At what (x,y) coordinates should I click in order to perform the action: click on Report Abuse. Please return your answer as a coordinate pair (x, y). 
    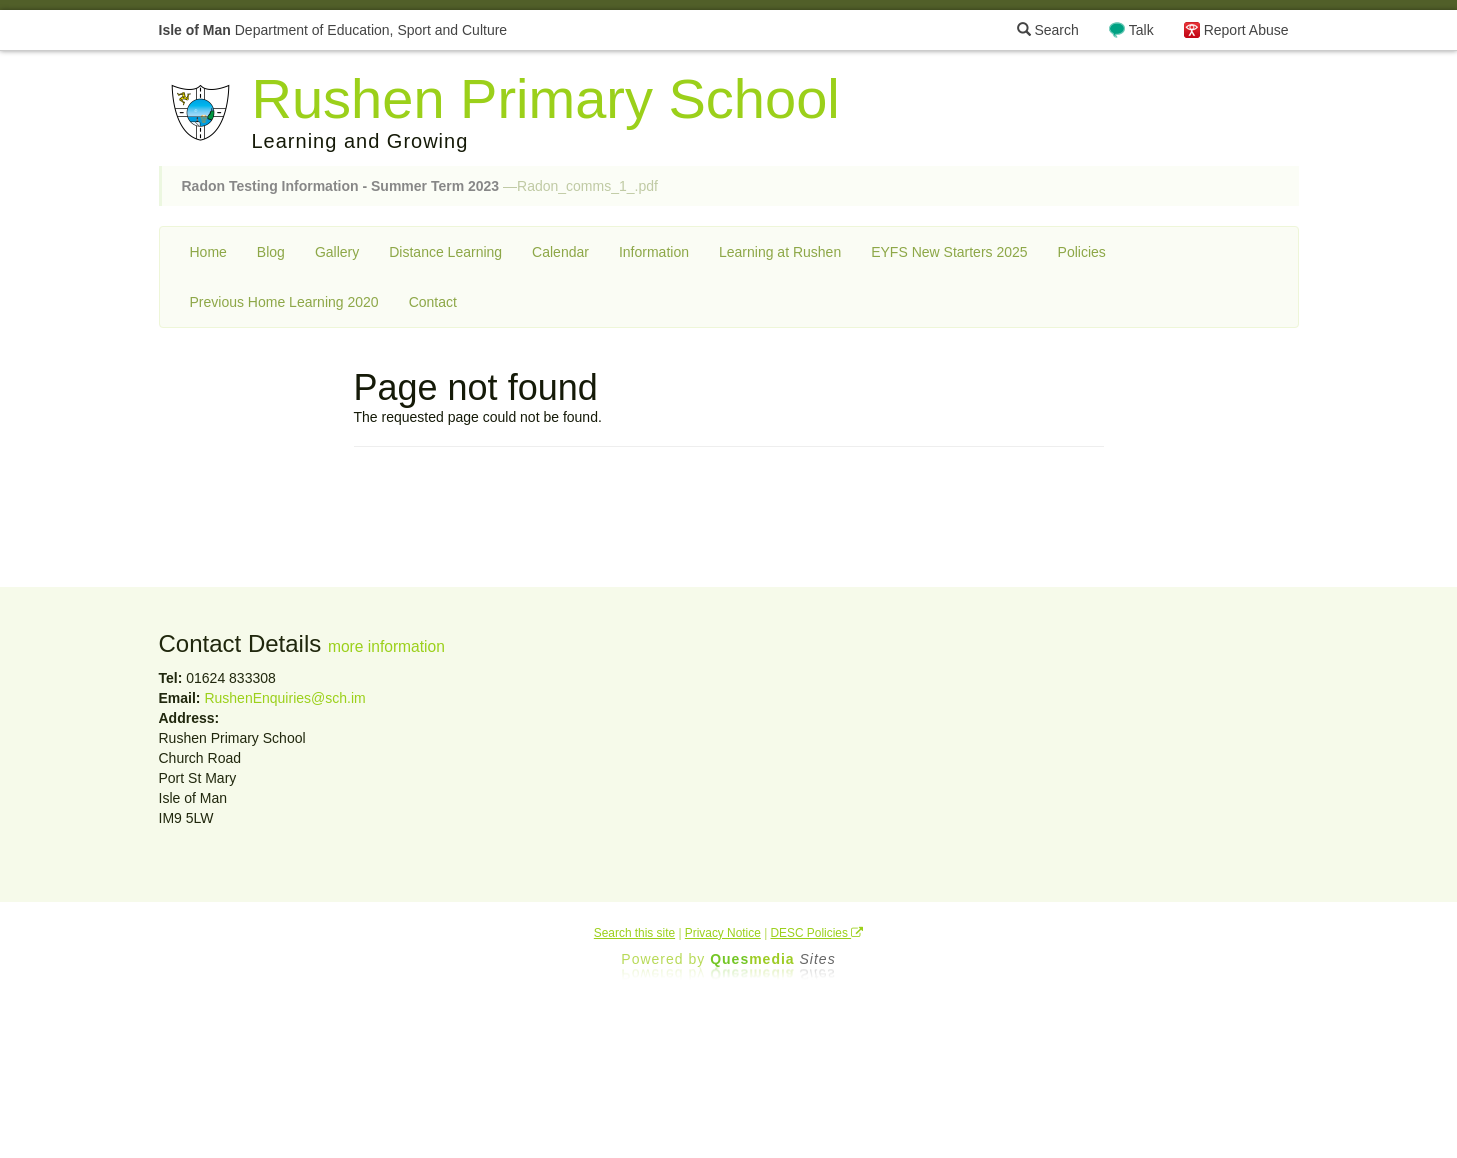
    Looking at the image, I should click on (1246, 30).